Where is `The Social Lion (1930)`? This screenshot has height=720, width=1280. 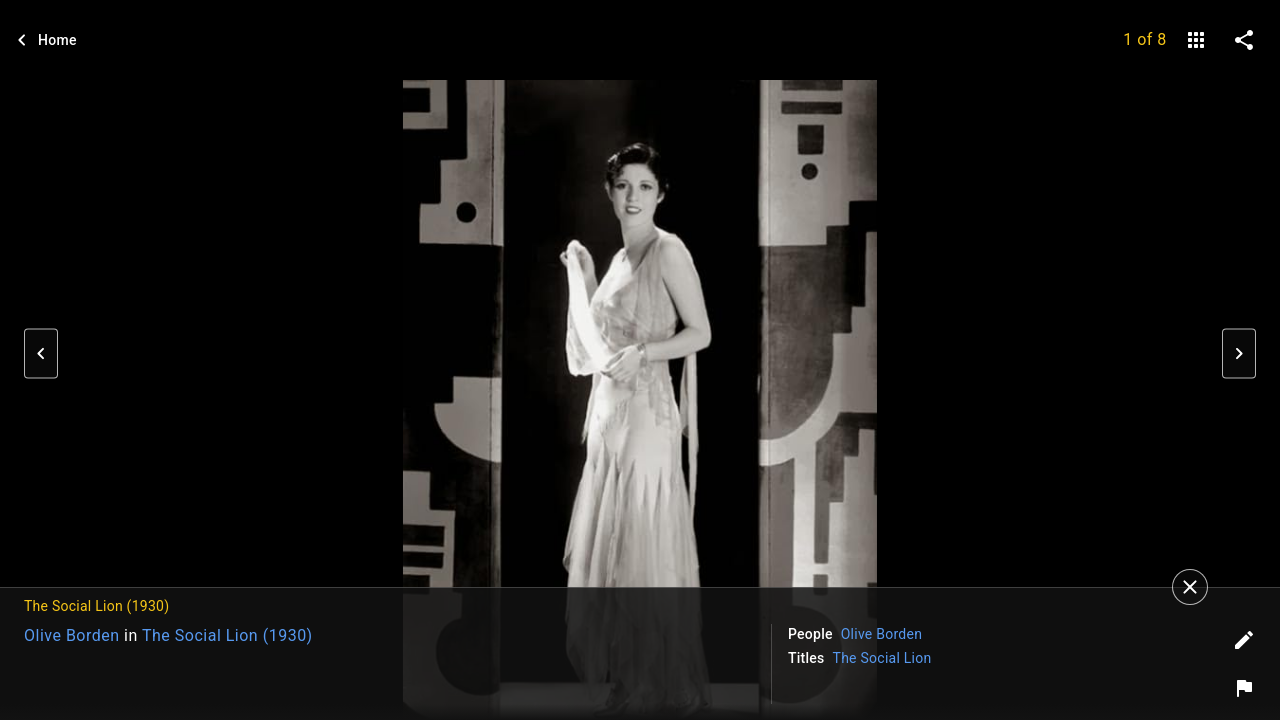
The Social Lion (1930) is located at coordinates (227, 635).